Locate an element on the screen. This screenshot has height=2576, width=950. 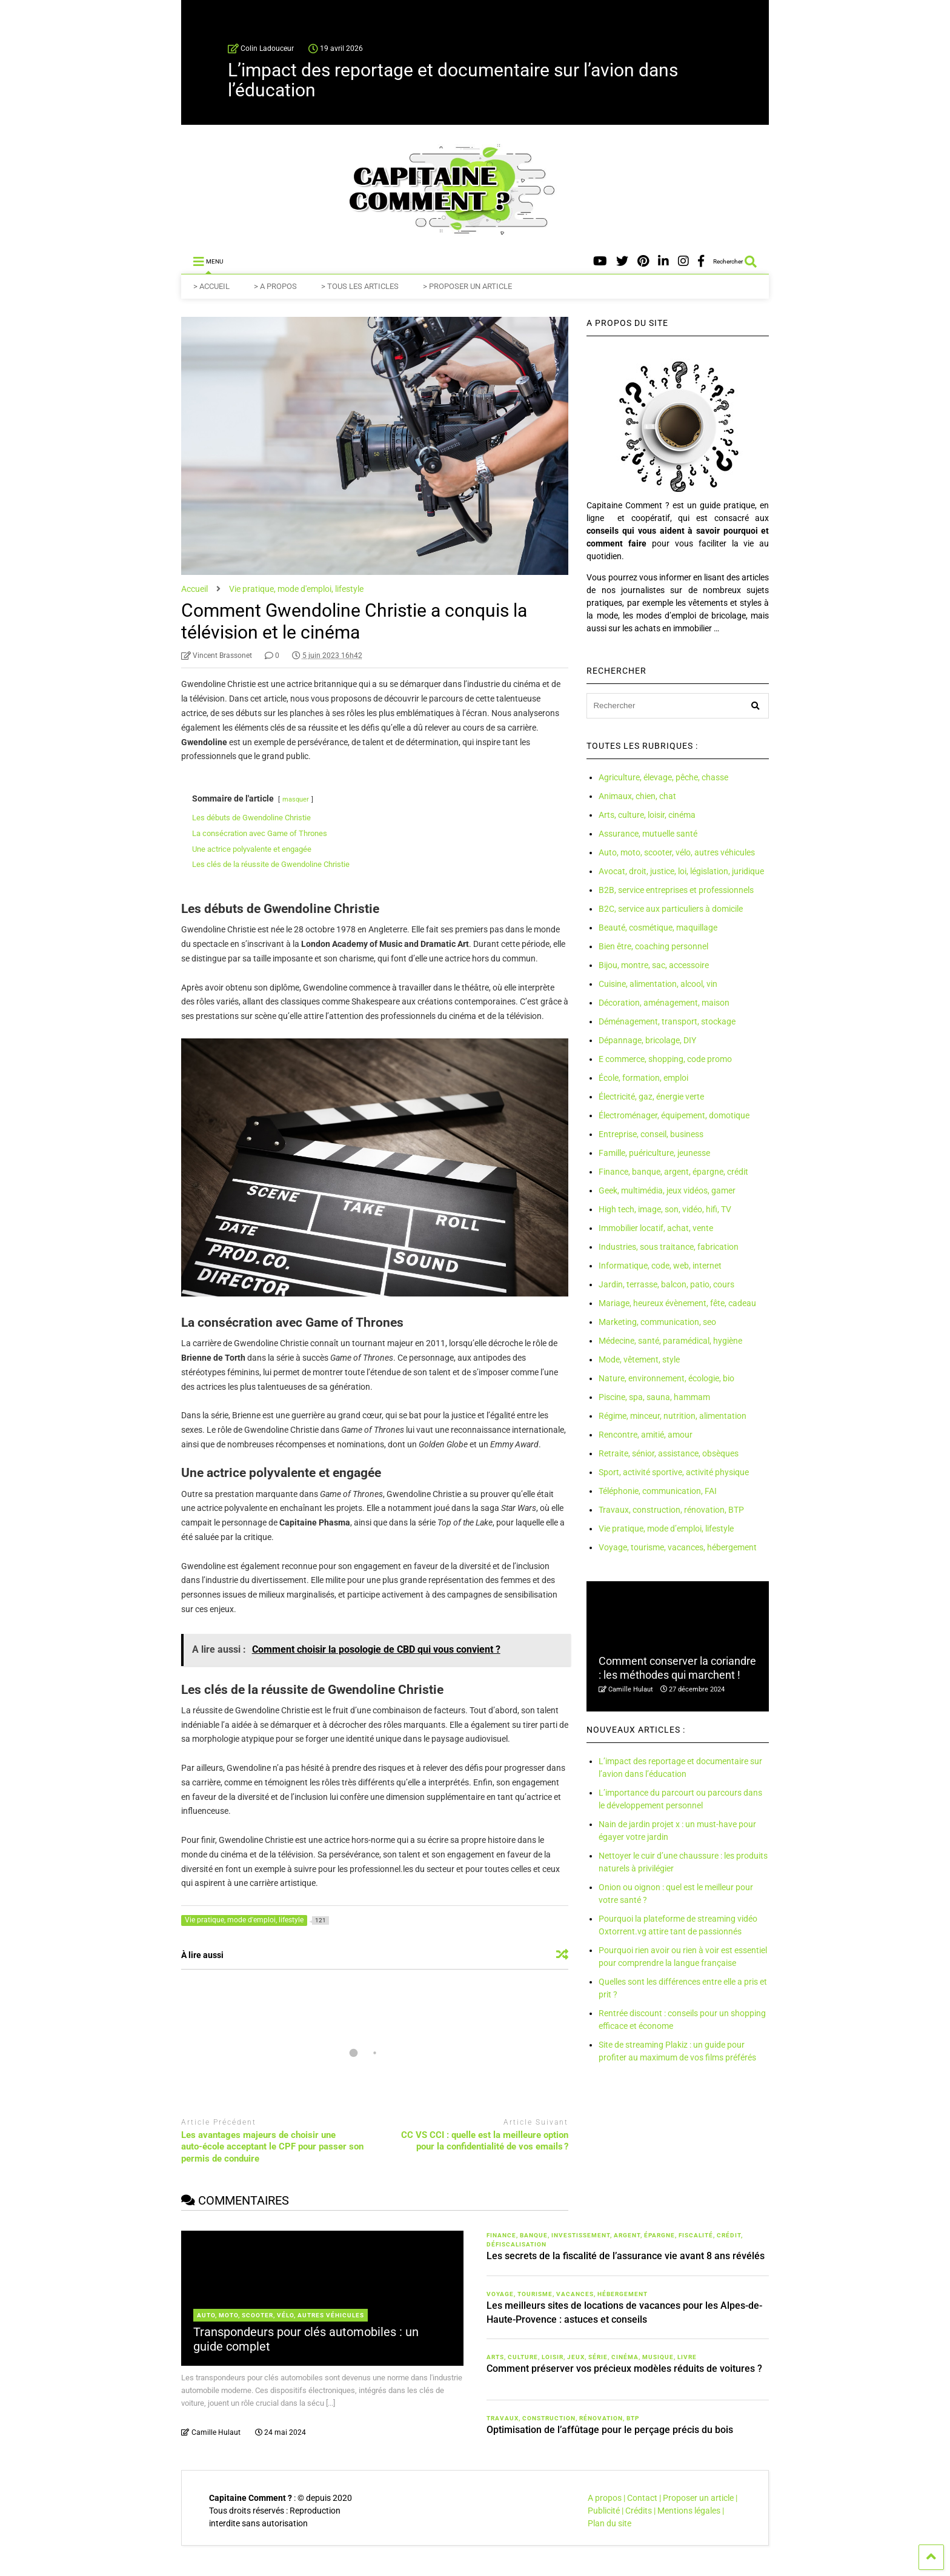
Les secrets de la fiscalité de l’assurance vie avant 8 ans révélés is located at coordinates (626, 2256).